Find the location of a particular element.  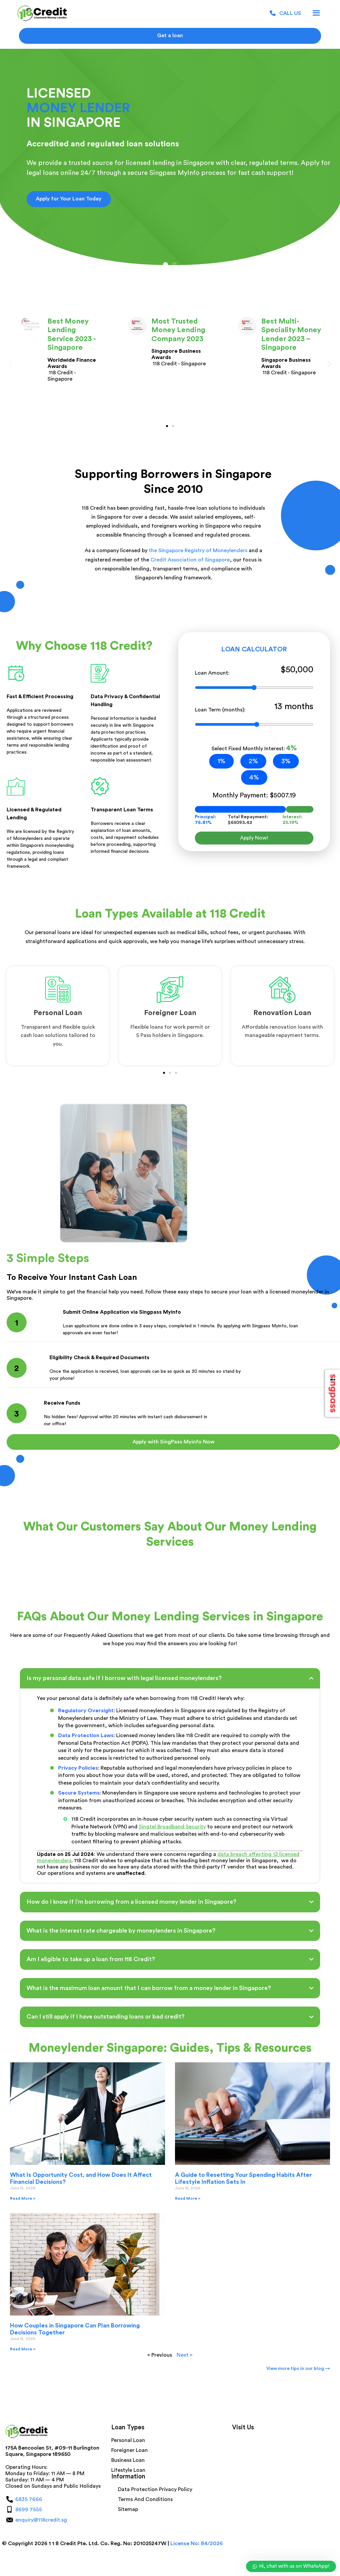

[button] is located at coordinates (165, 264).